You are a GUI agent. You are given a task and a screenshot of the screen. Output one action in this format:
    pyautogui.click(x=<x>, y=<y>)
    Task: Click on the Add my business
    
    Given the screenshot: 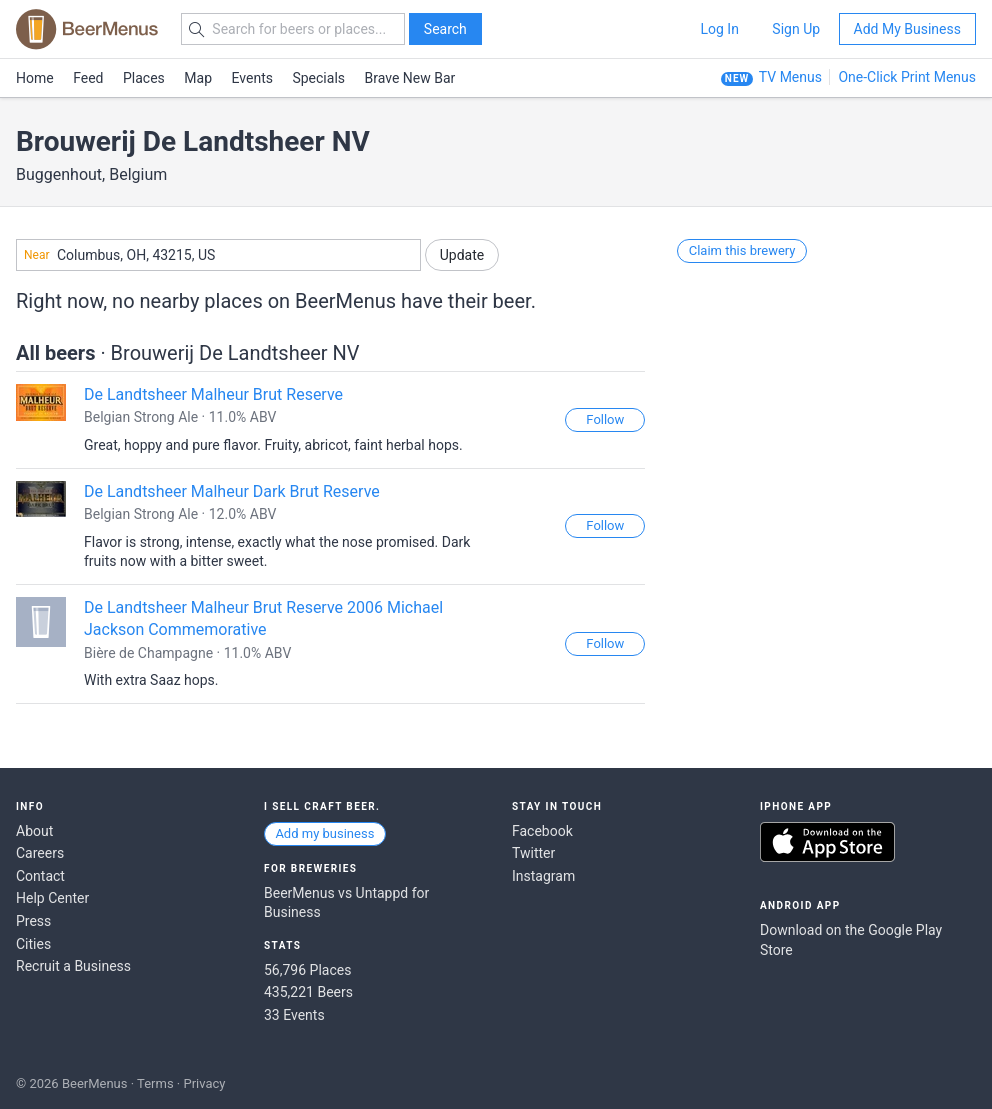 What is the action you would take?
    pyautogui.click(x=324, y=833)
    